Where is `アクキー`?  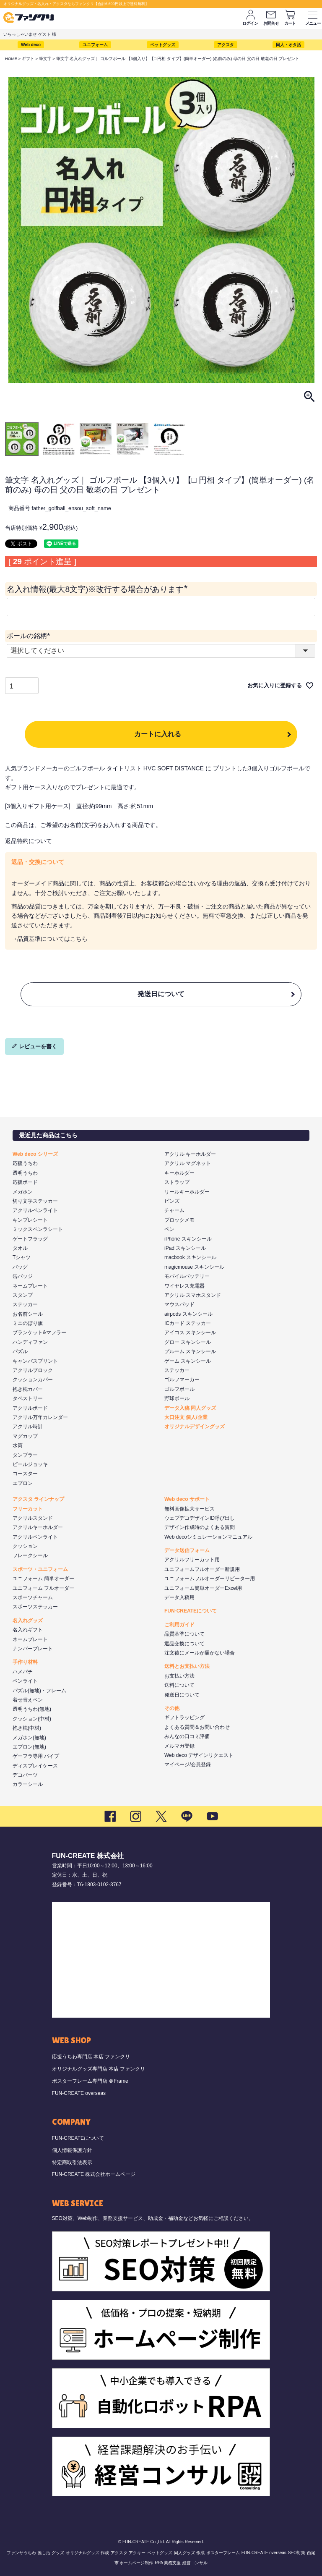
アクキー is located at coordinates (137, 2552).